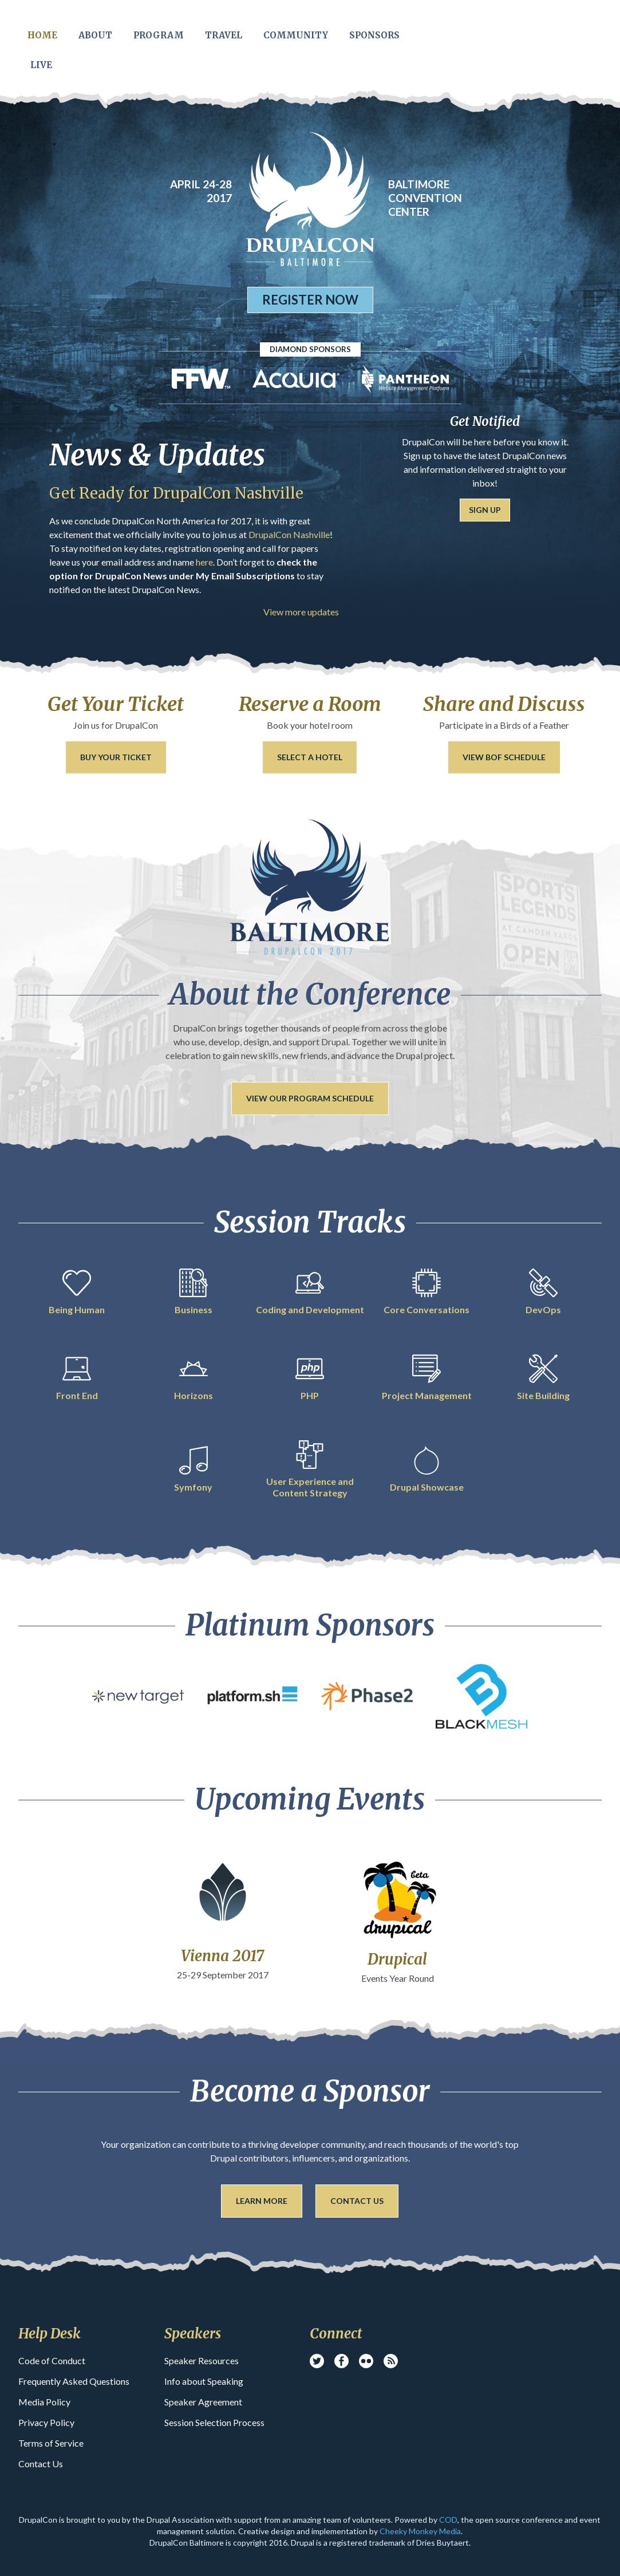 The width and height of the screenshot is (620, 2576). I want to click on Speaker Agreement, so click(203, 2401).